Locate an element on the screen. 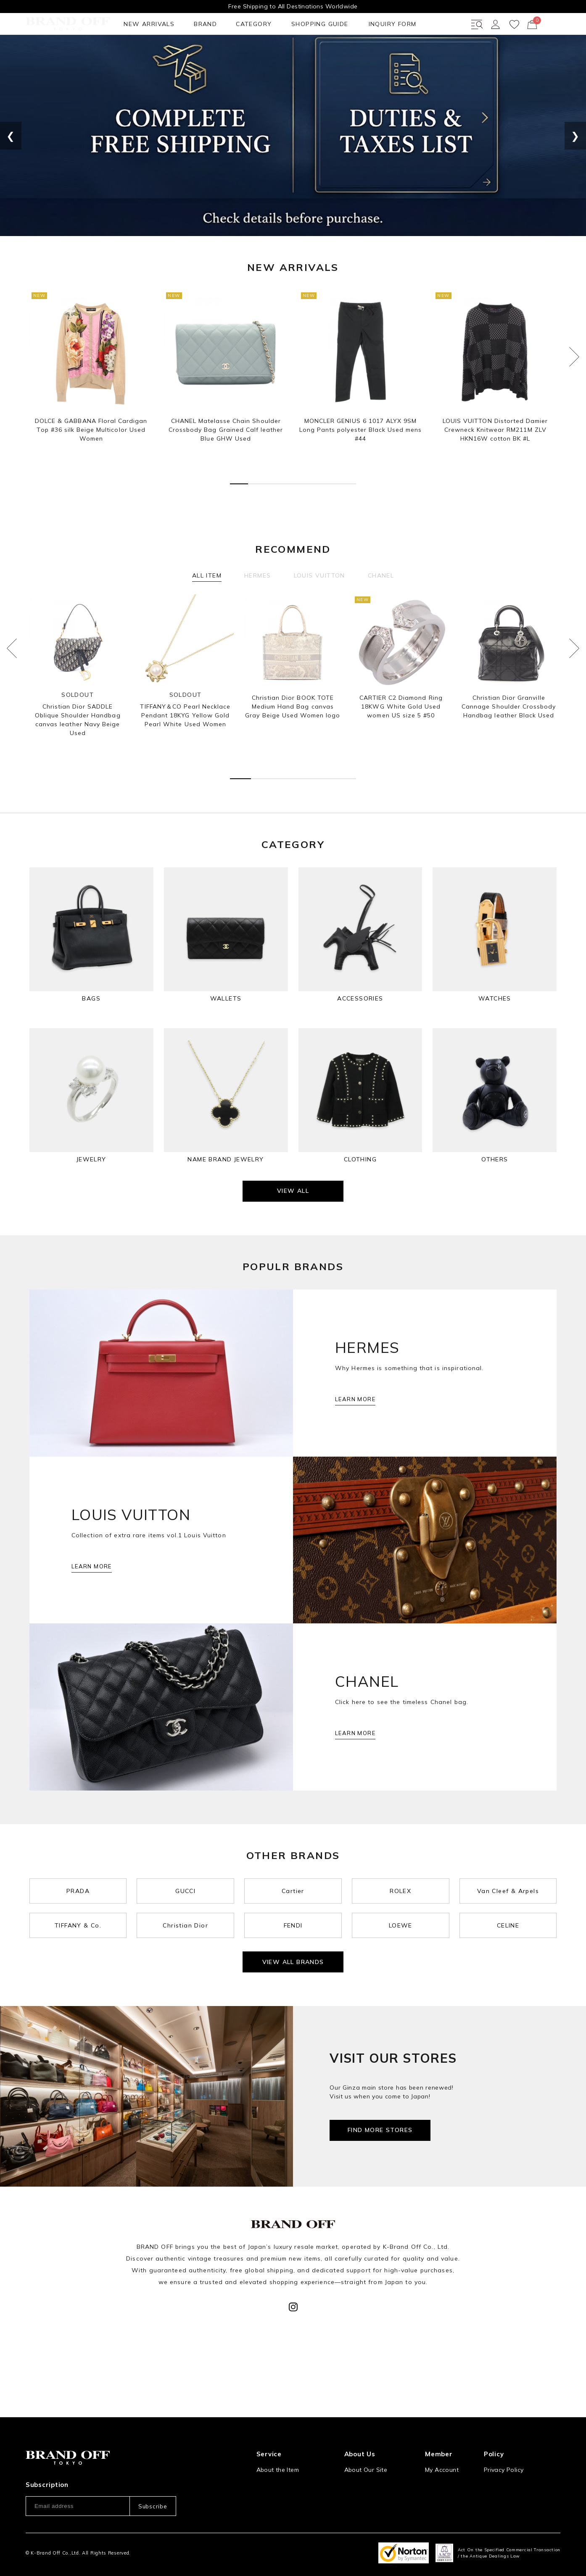  DOLCE & GABBANA Floral Cardigan Top #36 silk Beige Multicolor Used Women is located at coordinates (91, 460).